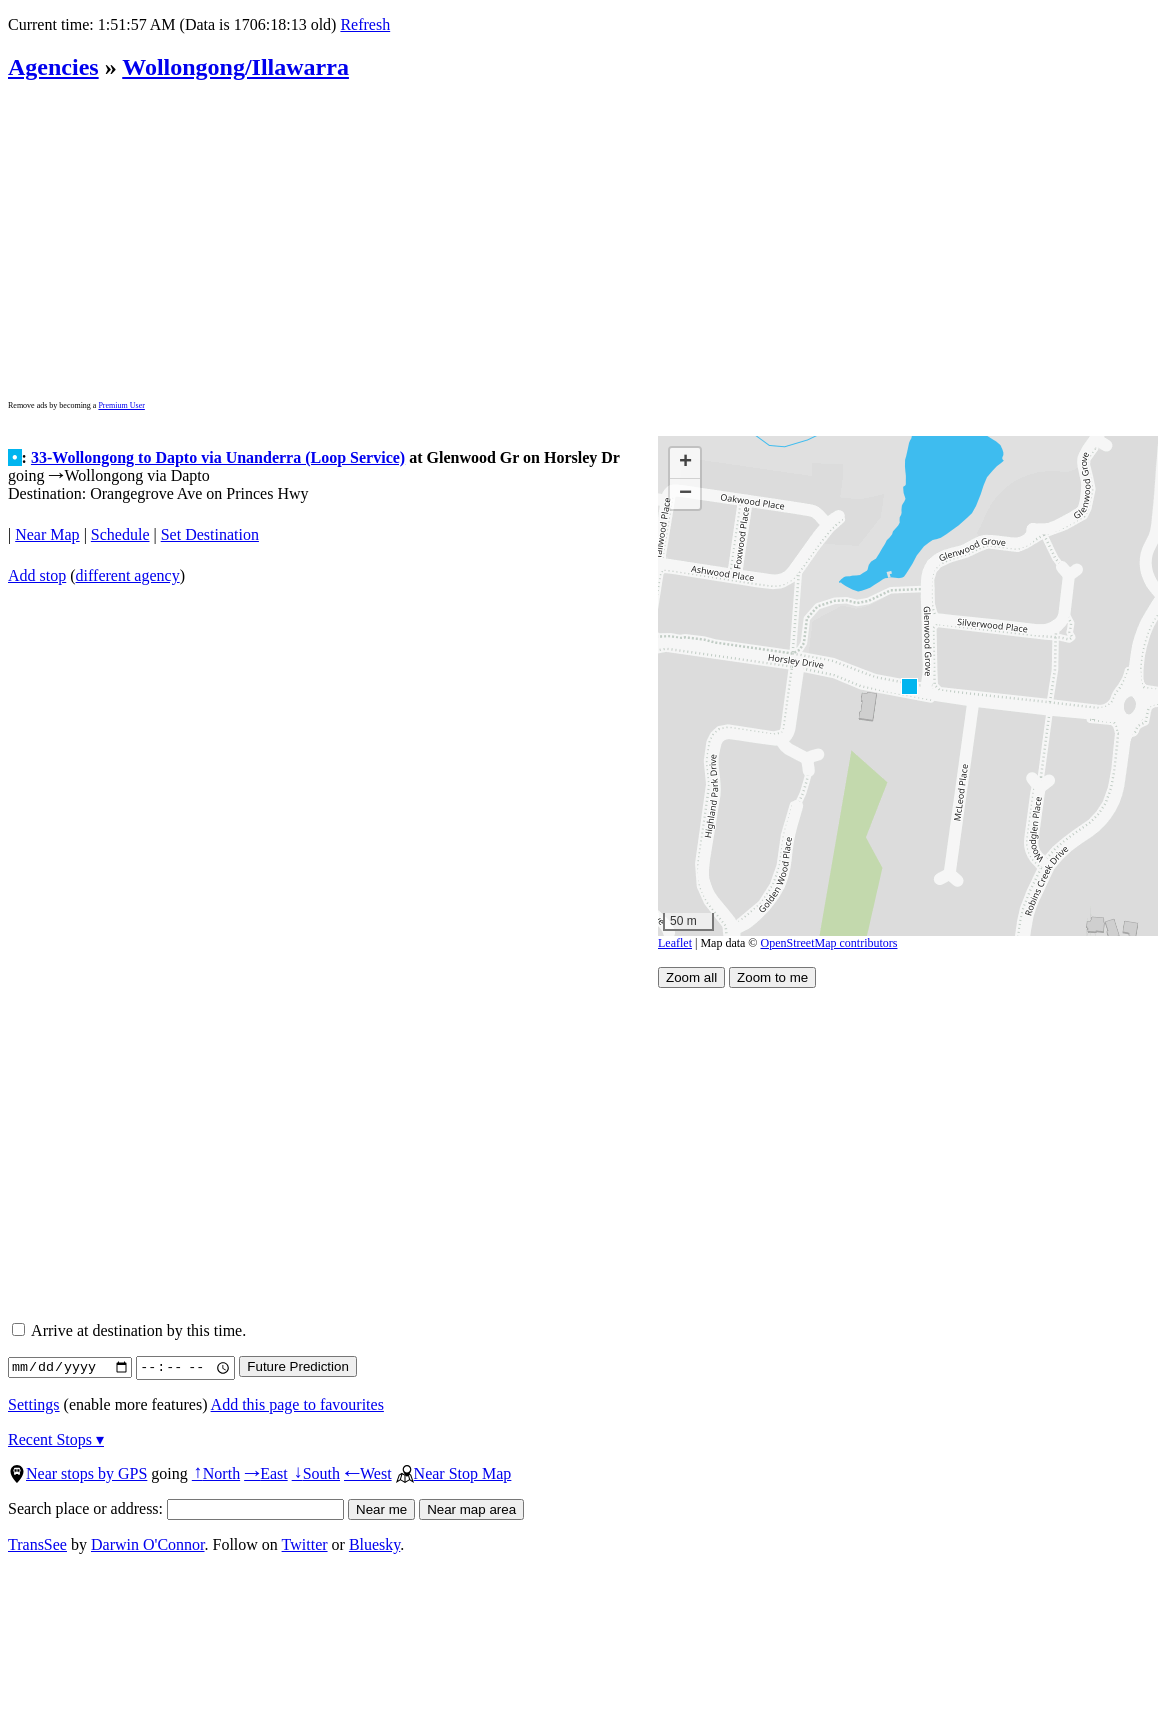  What do you see at coordinates (297, 1404) in the screenshot?
I see `Add this page to favourites` at bounding box center [297, 1404].